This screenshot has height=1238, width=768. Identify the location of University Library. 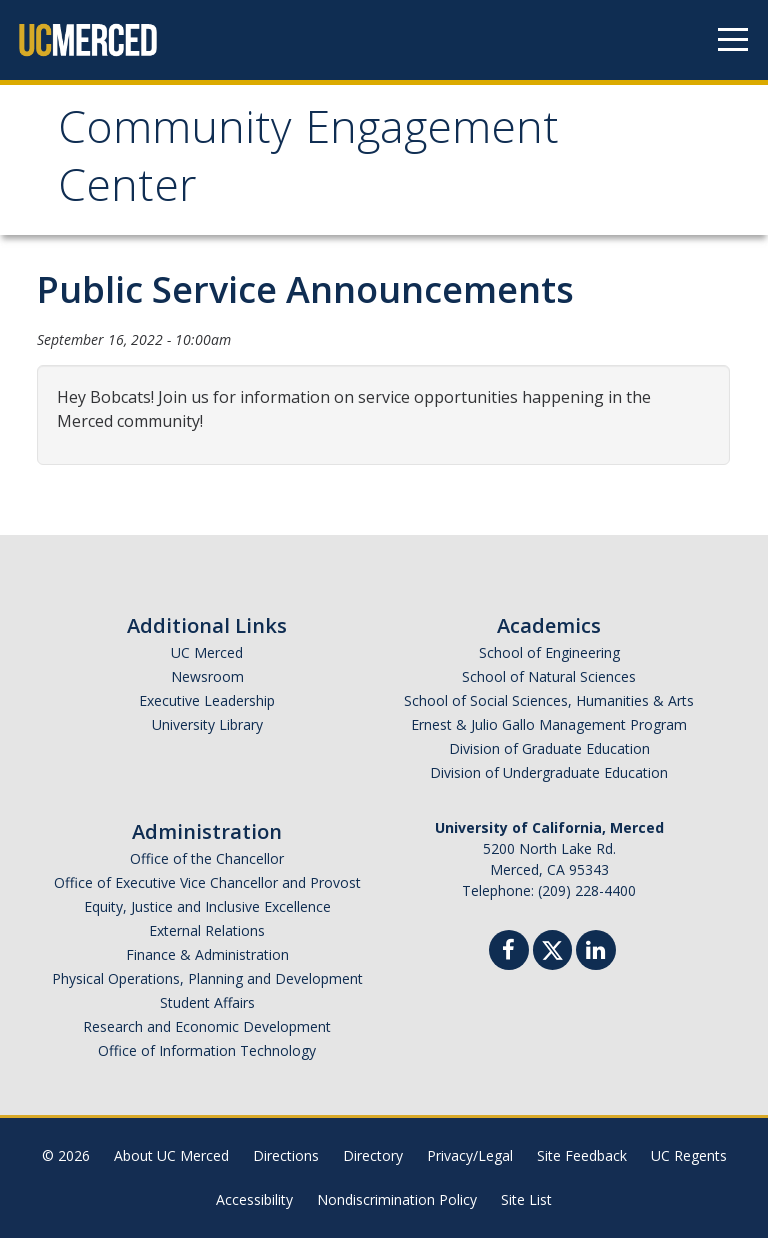
(207, 724).